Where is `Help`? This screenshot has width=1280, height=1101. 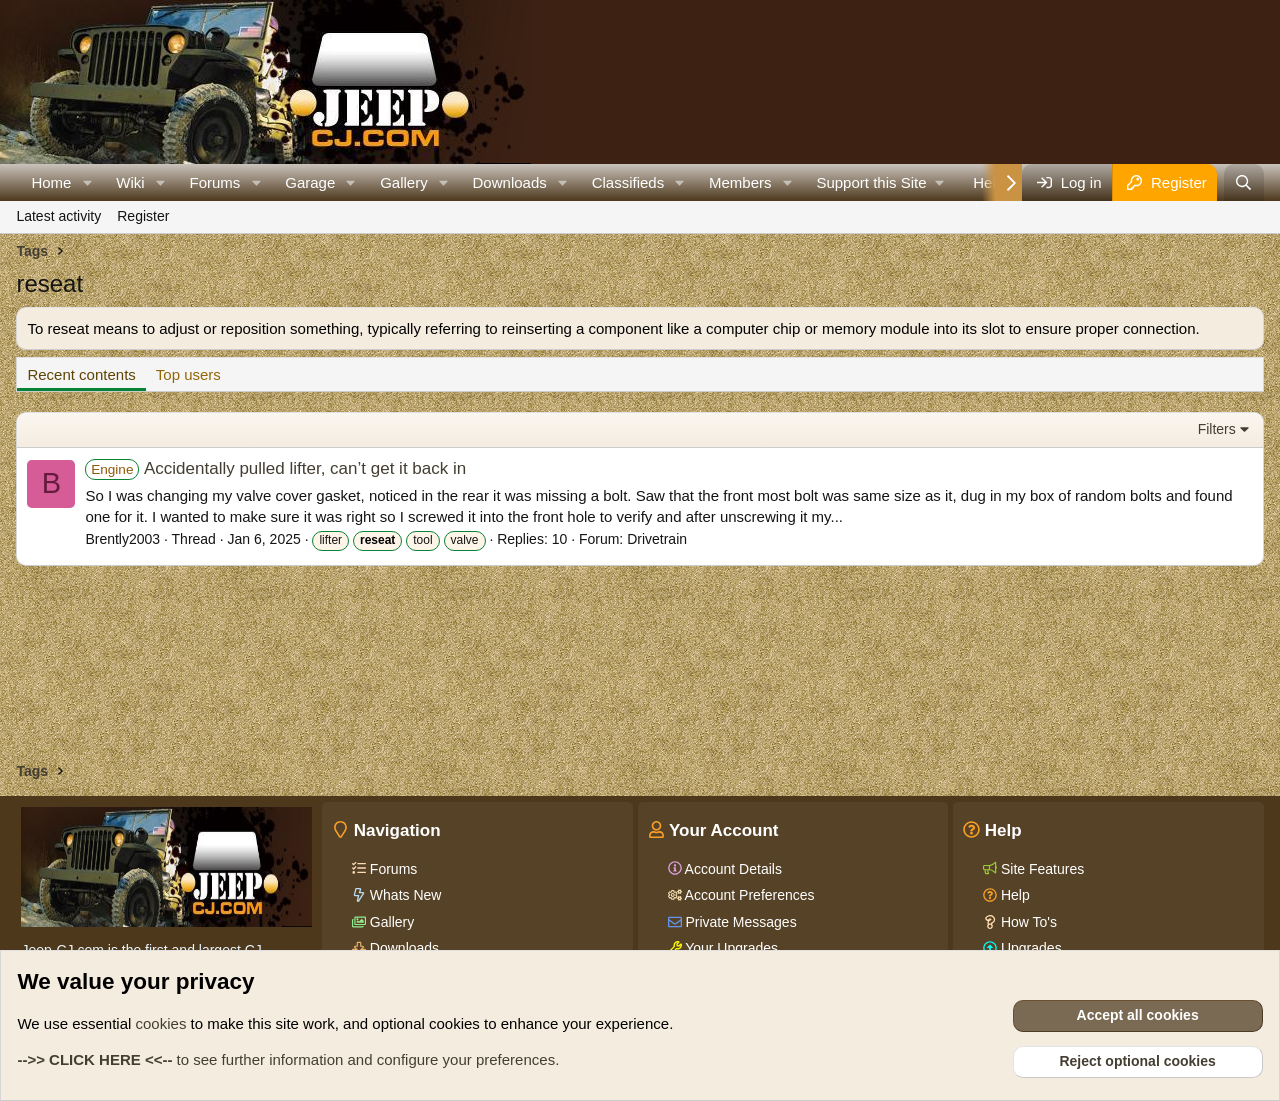
Help is located at coordinates (1013, 895).